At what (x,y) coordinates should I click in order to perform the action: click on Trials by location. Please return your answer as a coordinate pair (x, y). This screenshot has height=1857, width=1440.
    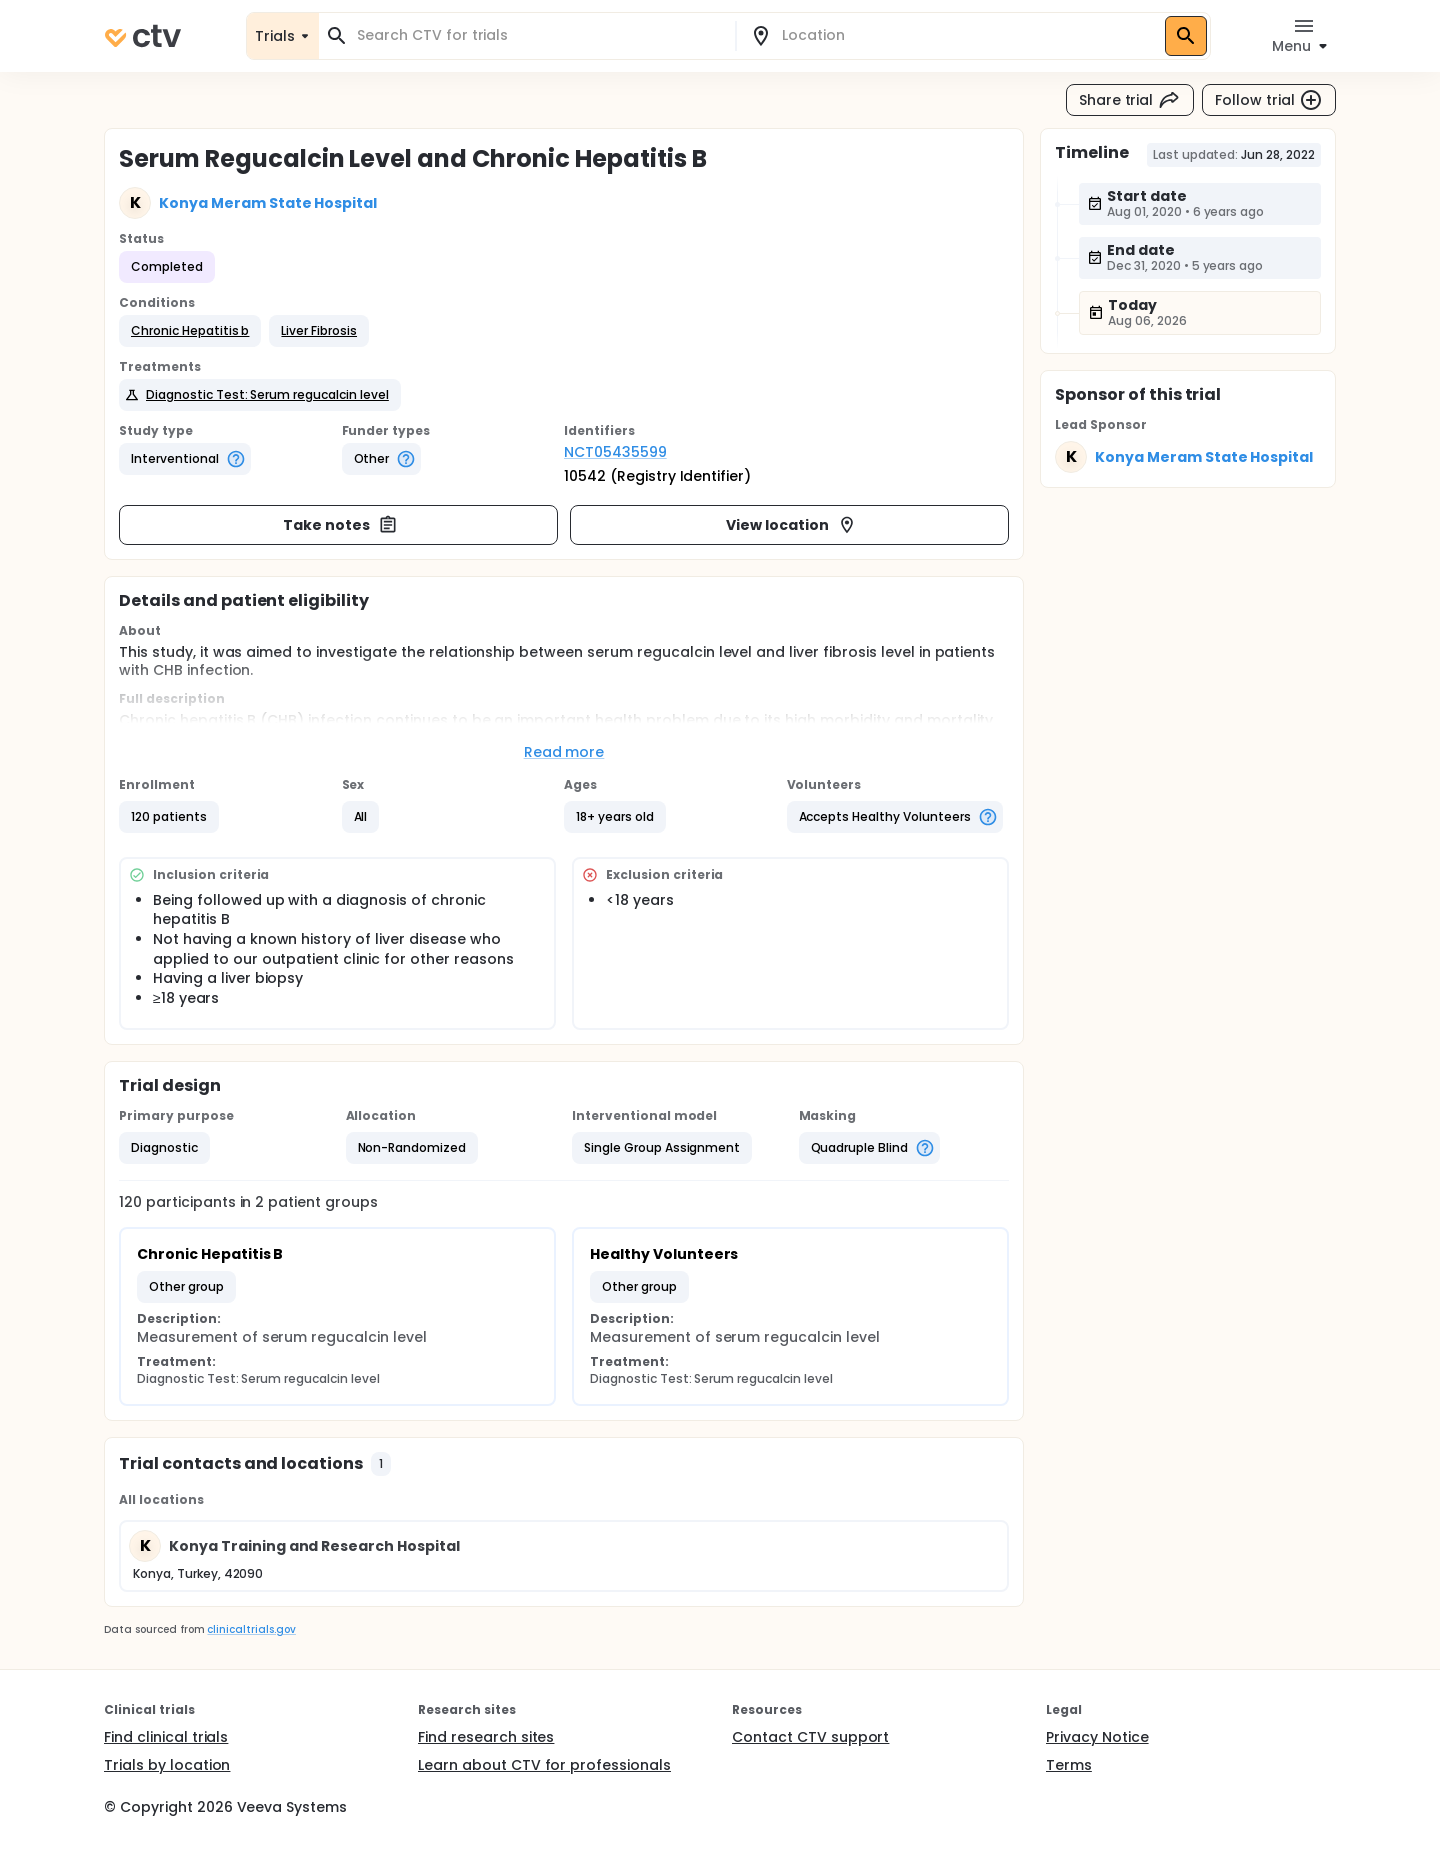
    Looking at the image, I should click on (167, 1765).